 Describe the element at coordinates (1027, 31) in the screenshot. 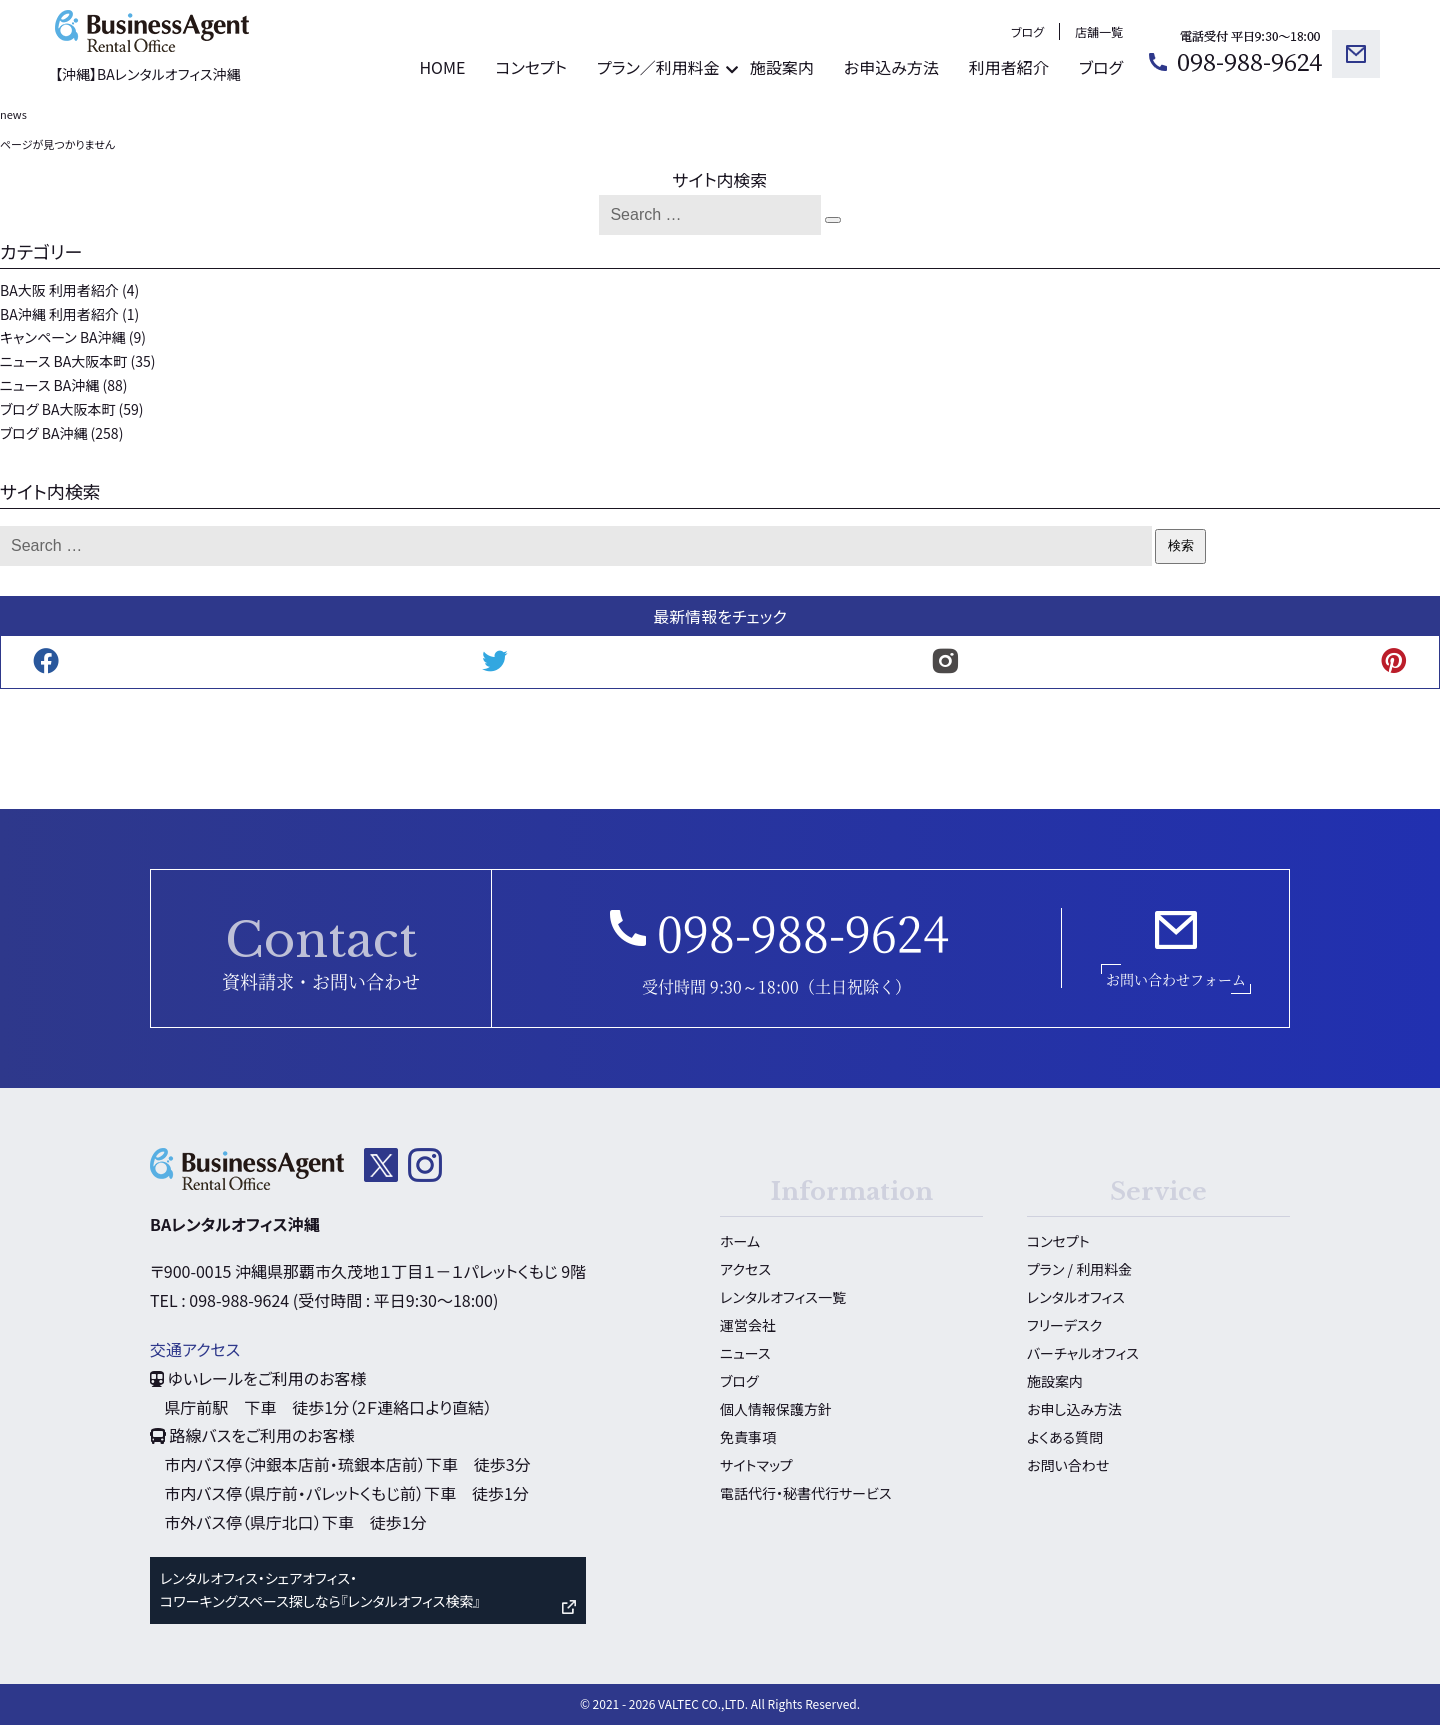

I see `ブログ` at that location.